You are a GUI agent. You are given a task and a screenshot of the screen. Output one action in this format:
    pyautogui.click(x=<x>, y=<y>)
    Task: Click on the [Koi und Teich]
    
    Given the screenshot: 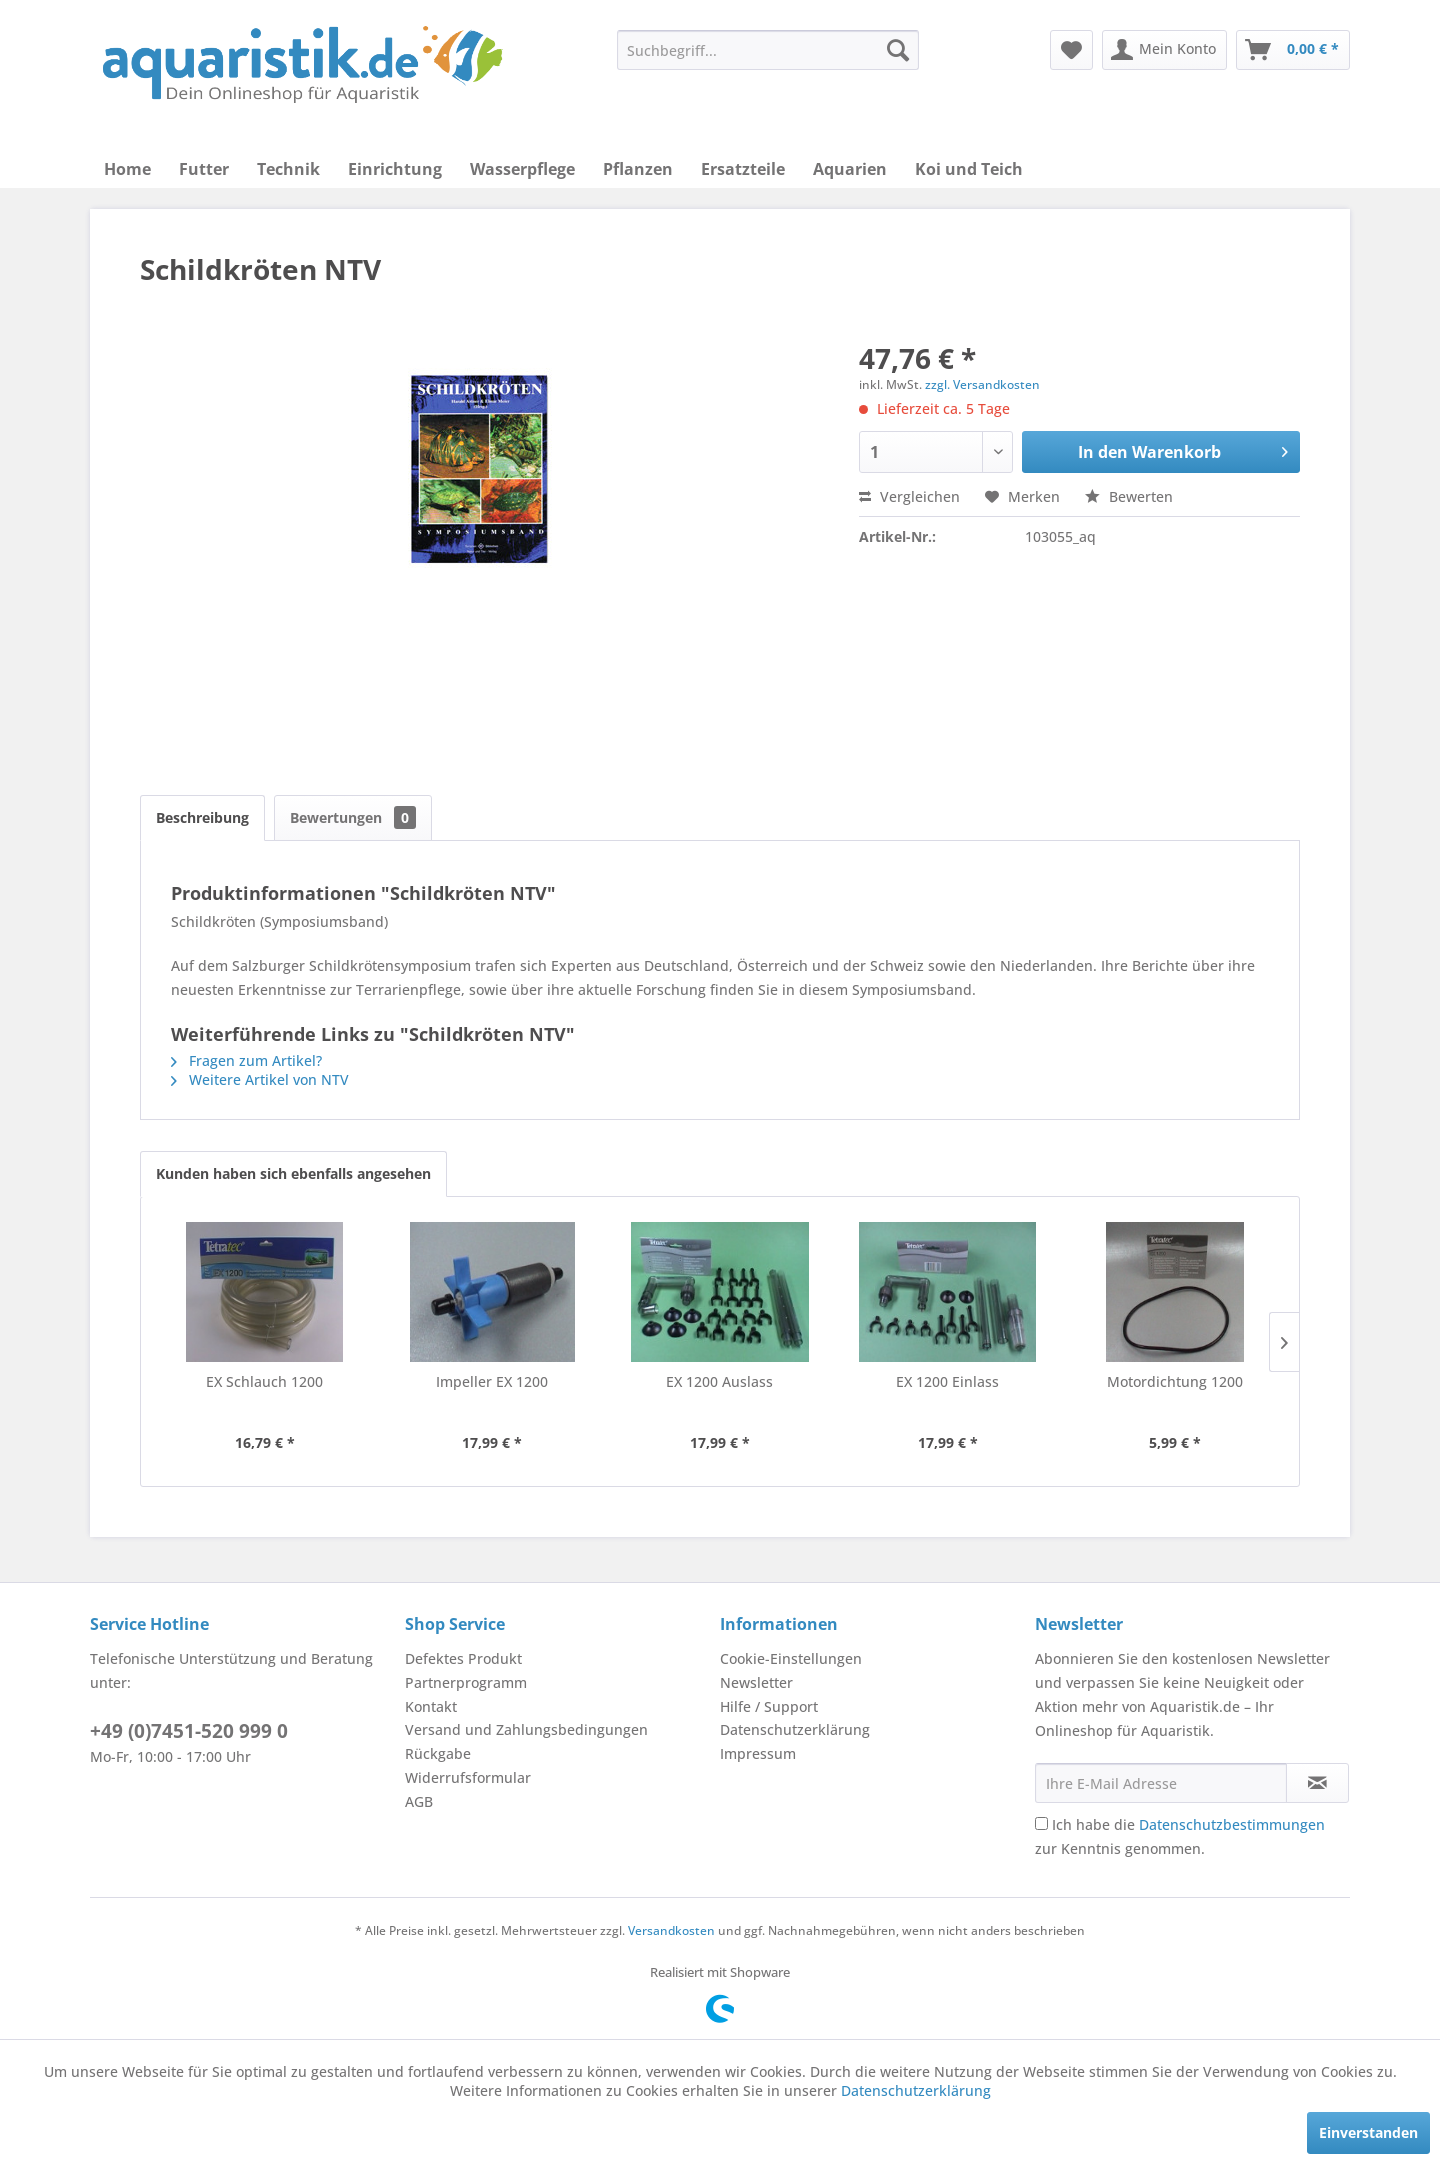 What is the action you would take?
    pyautogui.click(x=969, y=169)
    